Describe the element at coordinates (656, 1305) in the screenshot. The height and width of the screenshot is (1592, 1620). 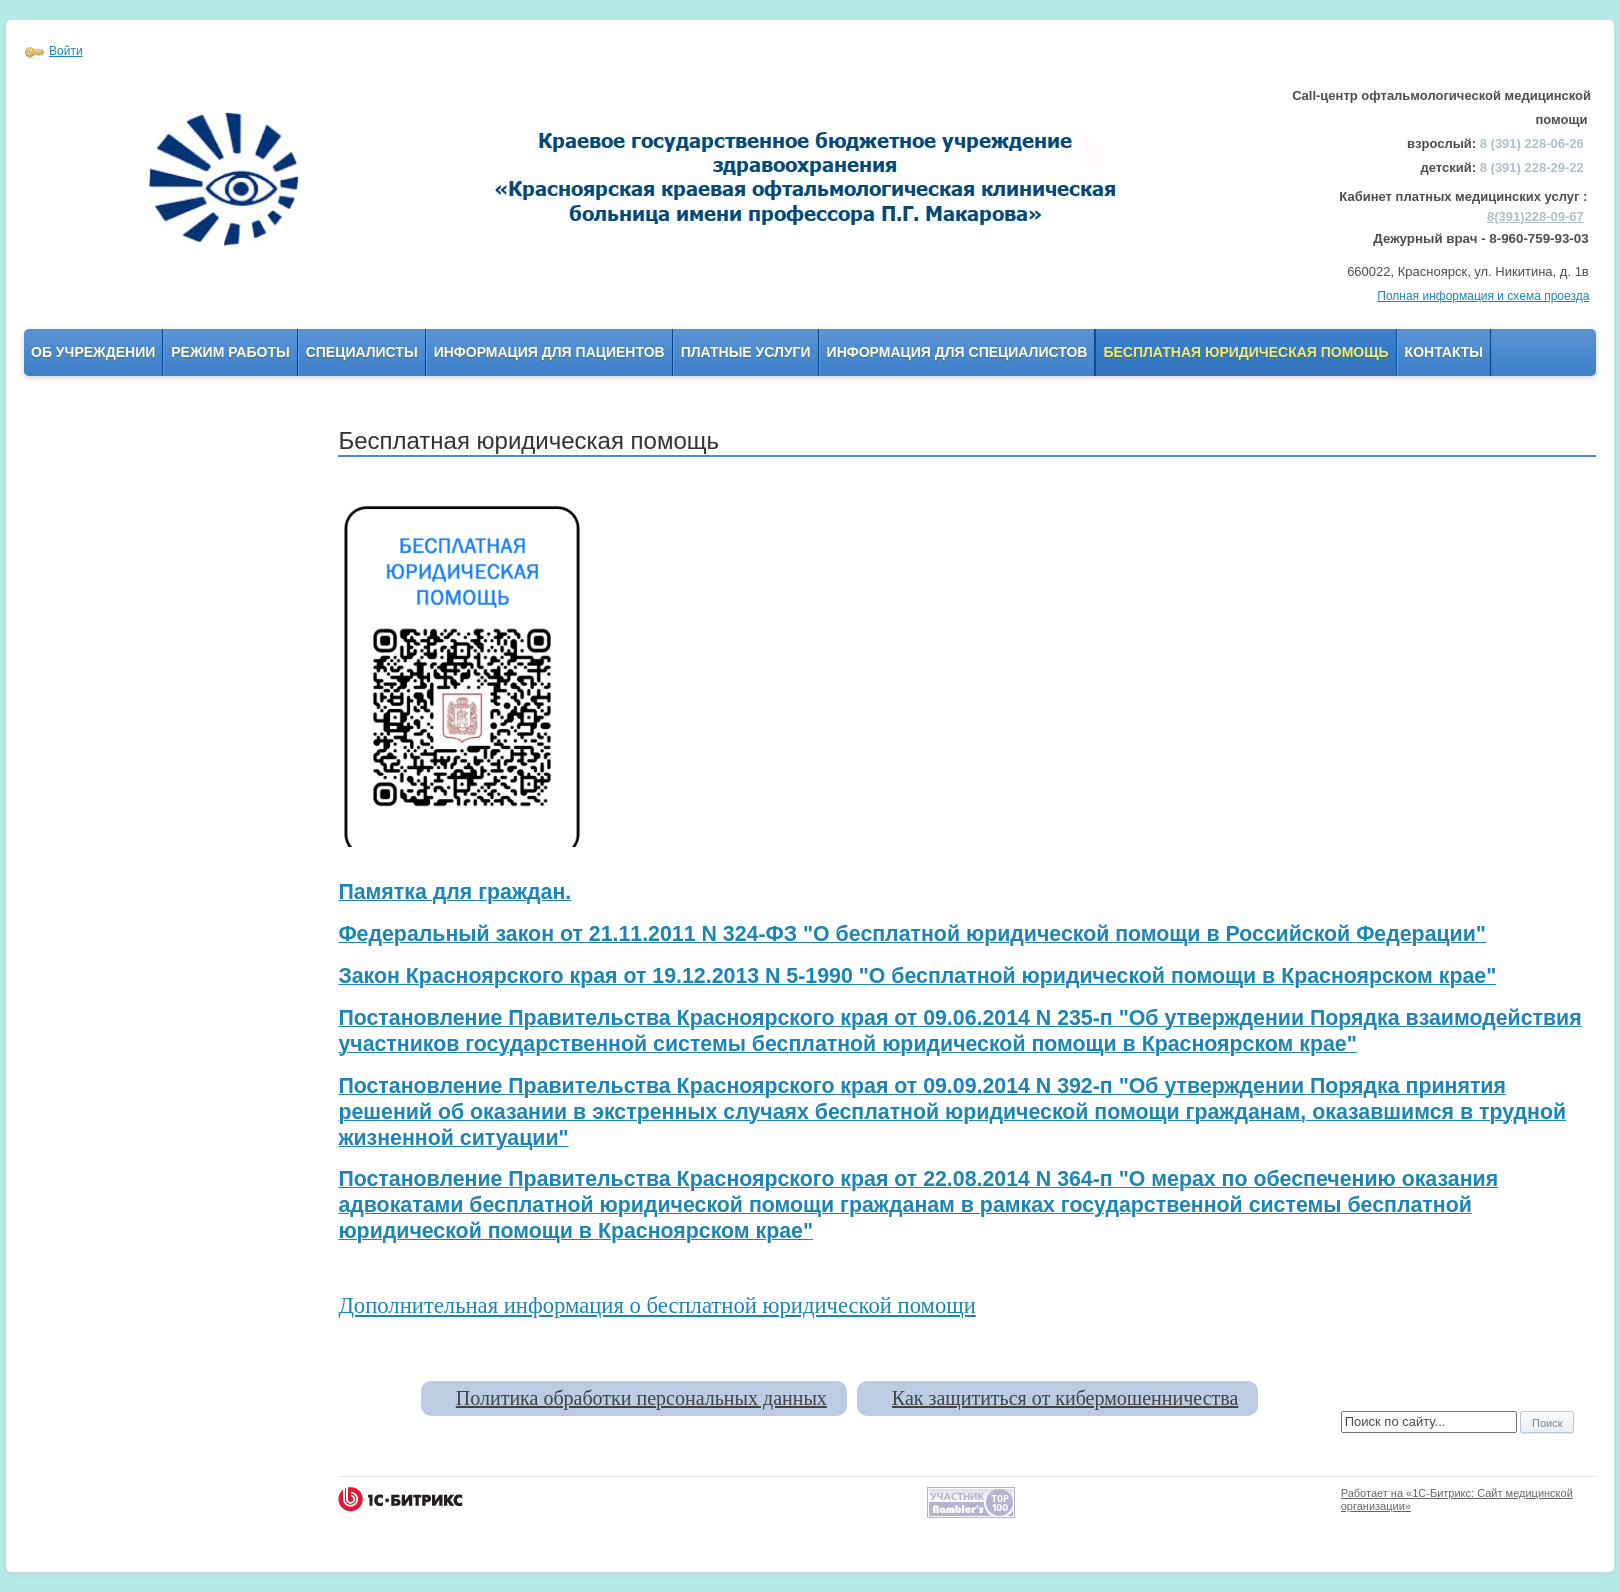
I see `Дополнительная информация о бесплатной юридической помощи` at that location.